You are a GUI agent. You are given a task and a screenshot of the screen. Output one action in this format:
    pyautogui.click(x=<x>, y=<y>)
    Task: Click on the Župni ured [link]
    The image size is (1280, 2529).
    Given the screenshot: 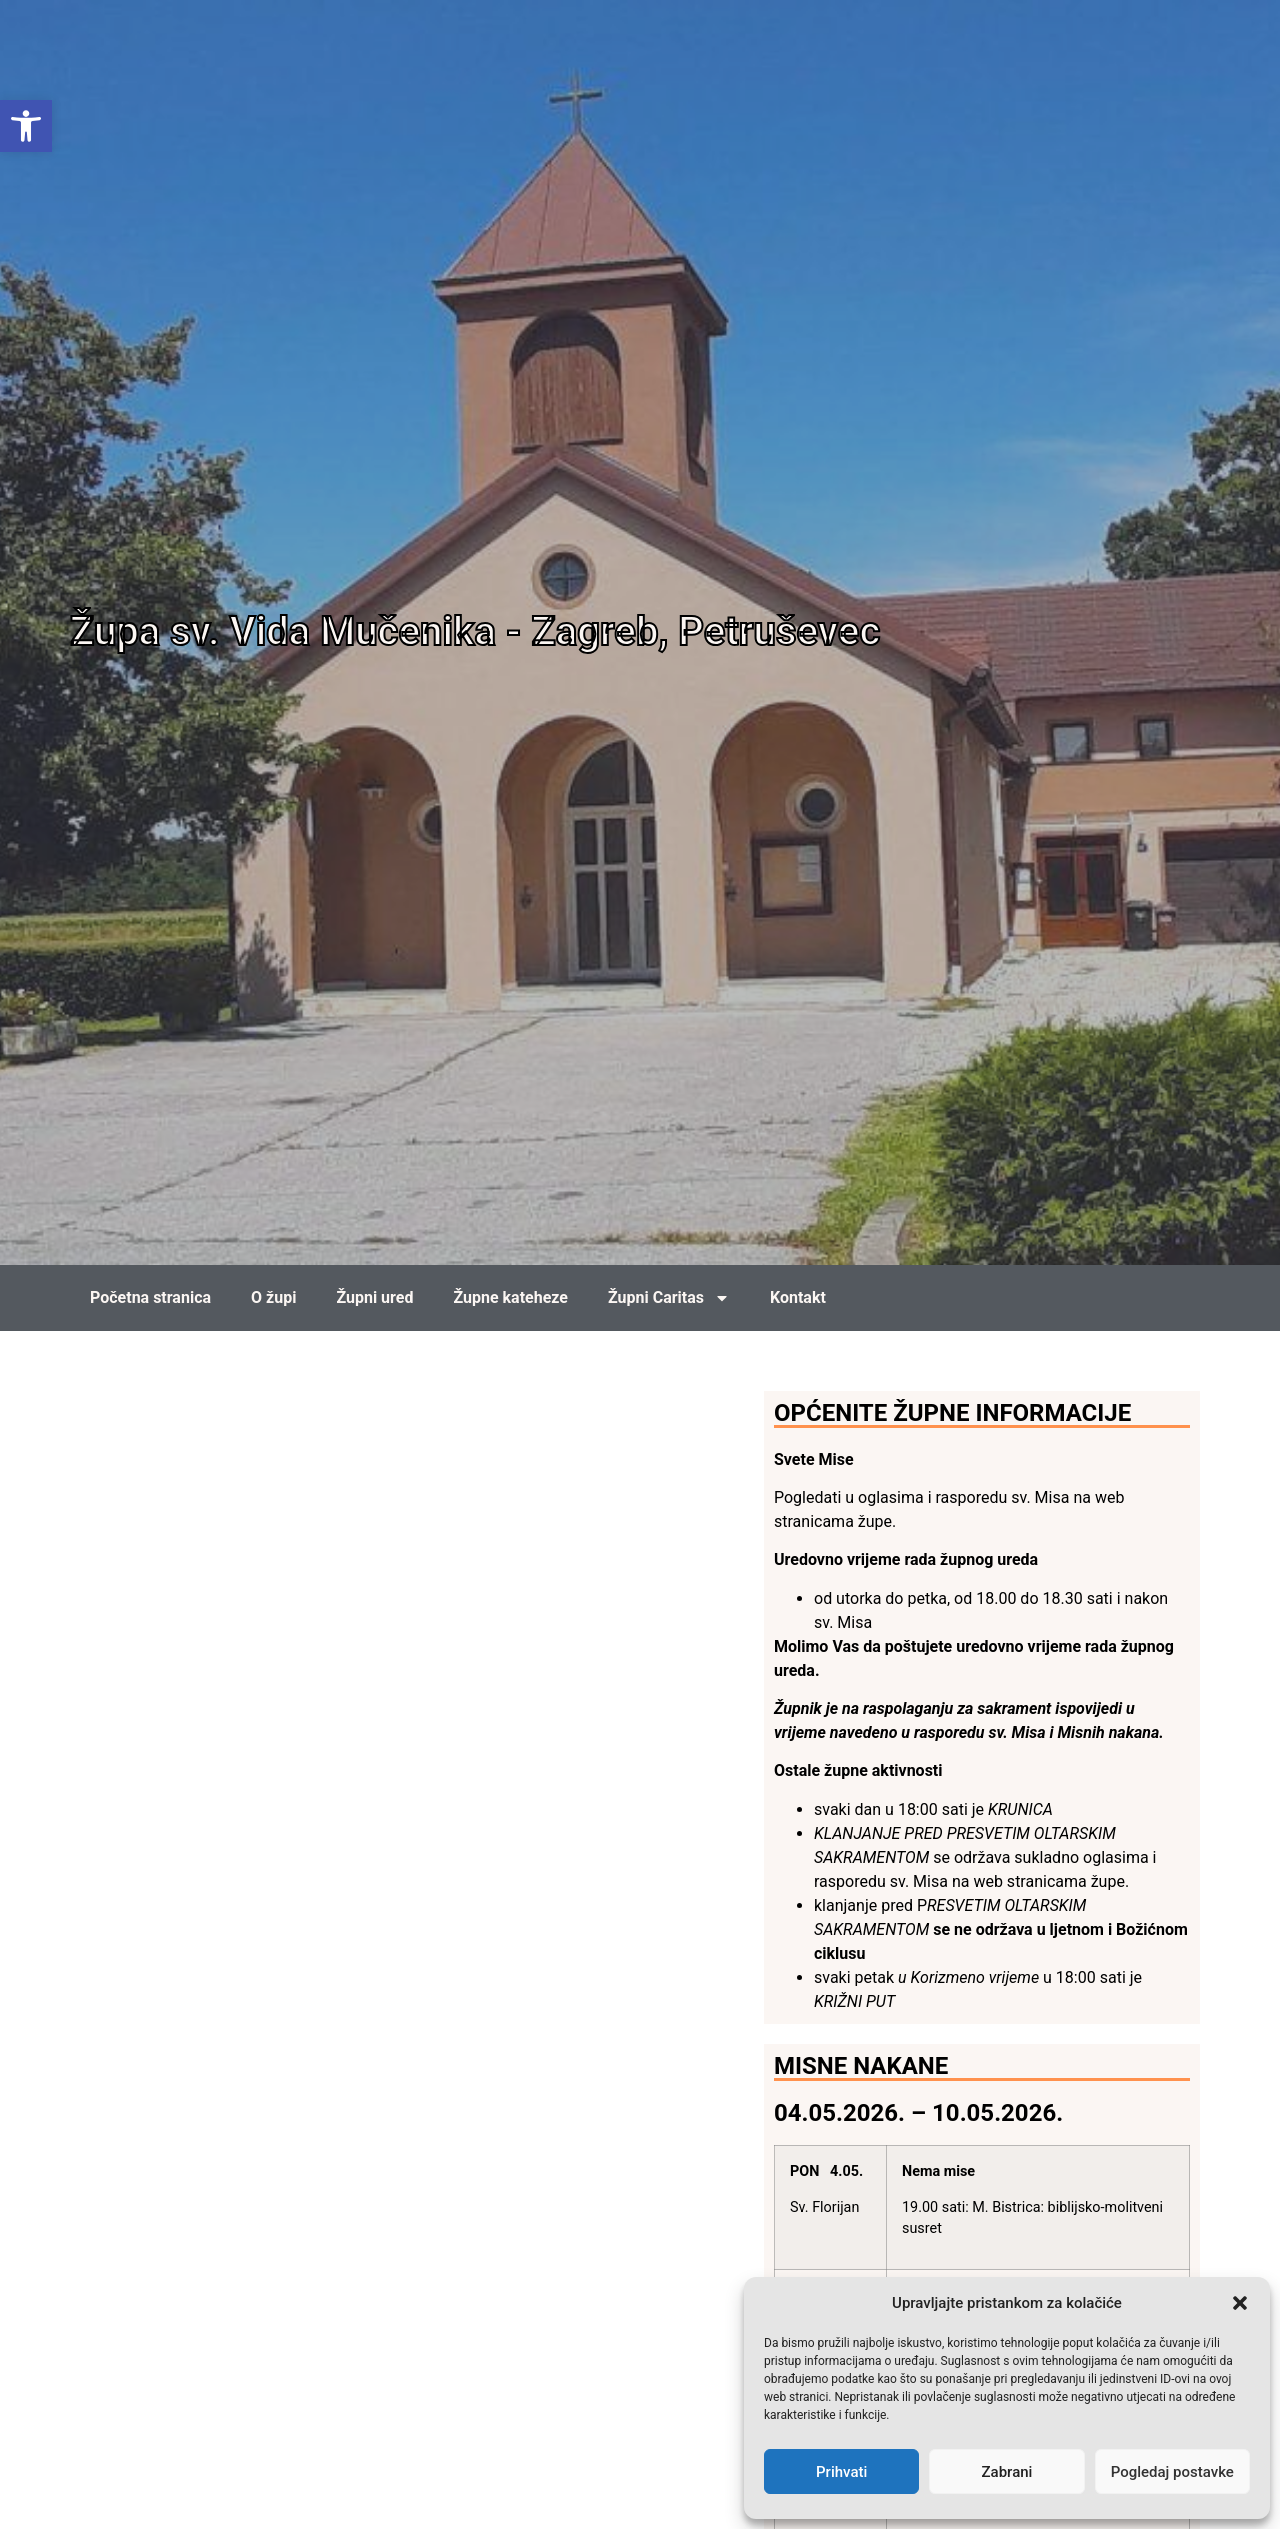 What is the action you would take?
    pyautogui.click(x=374, y=1297)
    